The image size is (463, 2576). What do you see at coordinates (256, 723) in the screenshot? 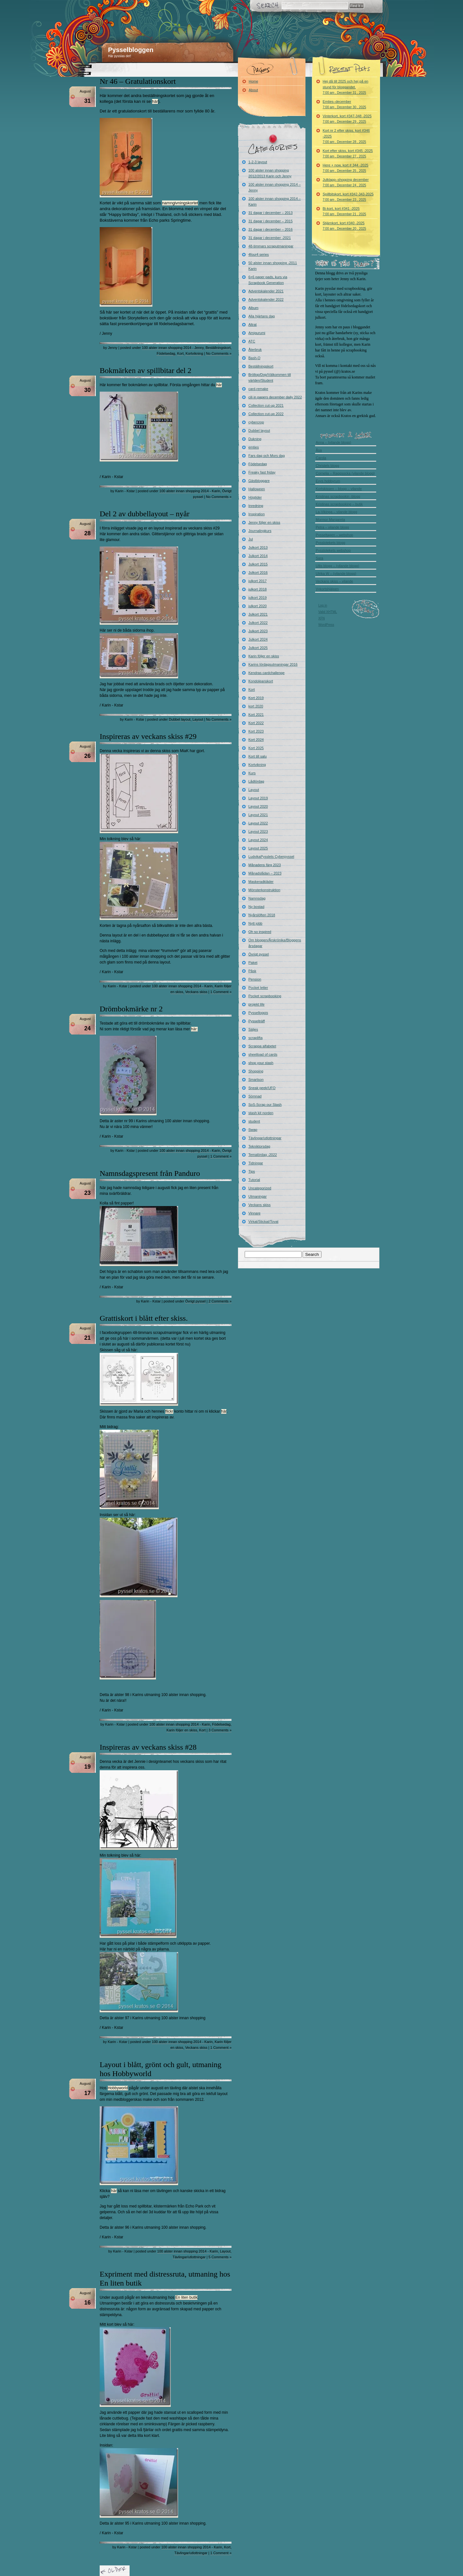
I see `Kort 2022` at bounding box center [256, 723].